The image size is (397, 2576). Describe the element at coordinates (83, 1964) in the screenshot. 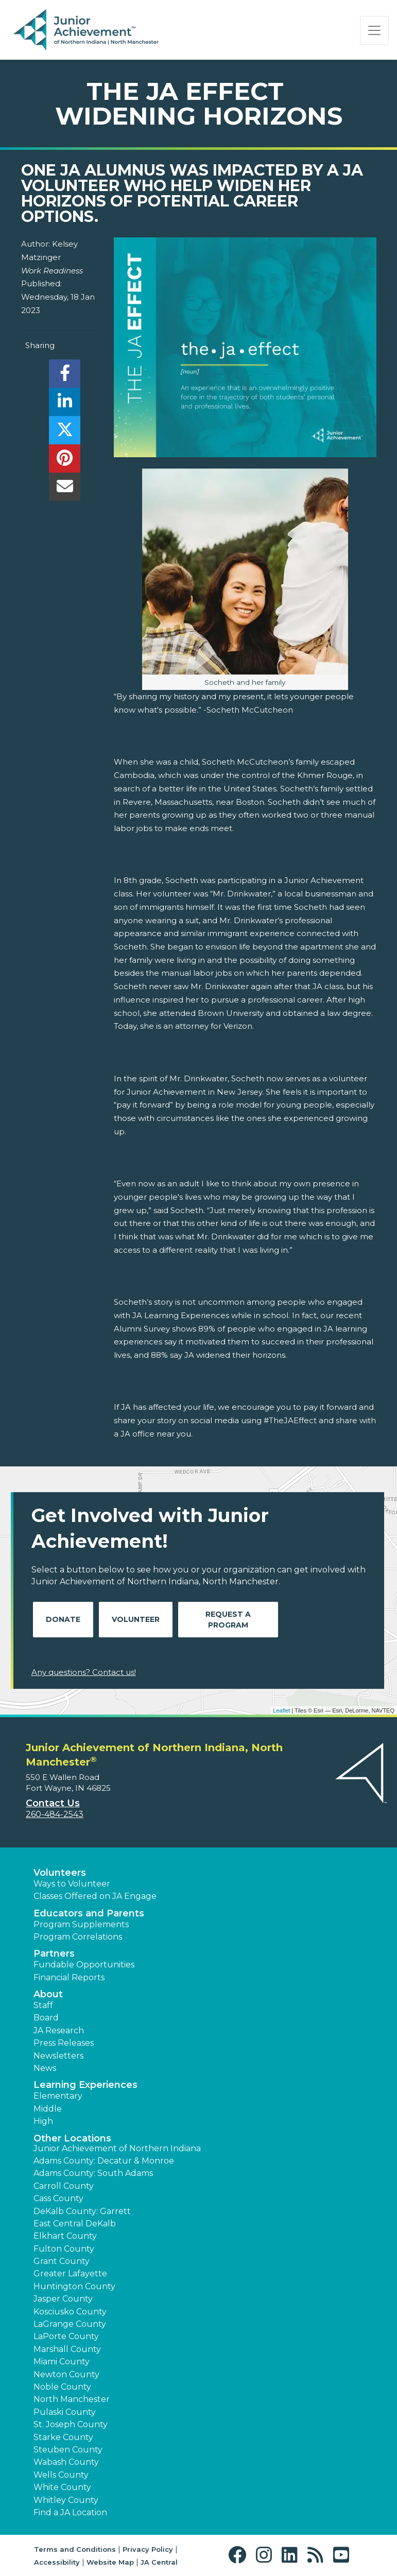

I see `Fundable Opportunities [button]` at that location.